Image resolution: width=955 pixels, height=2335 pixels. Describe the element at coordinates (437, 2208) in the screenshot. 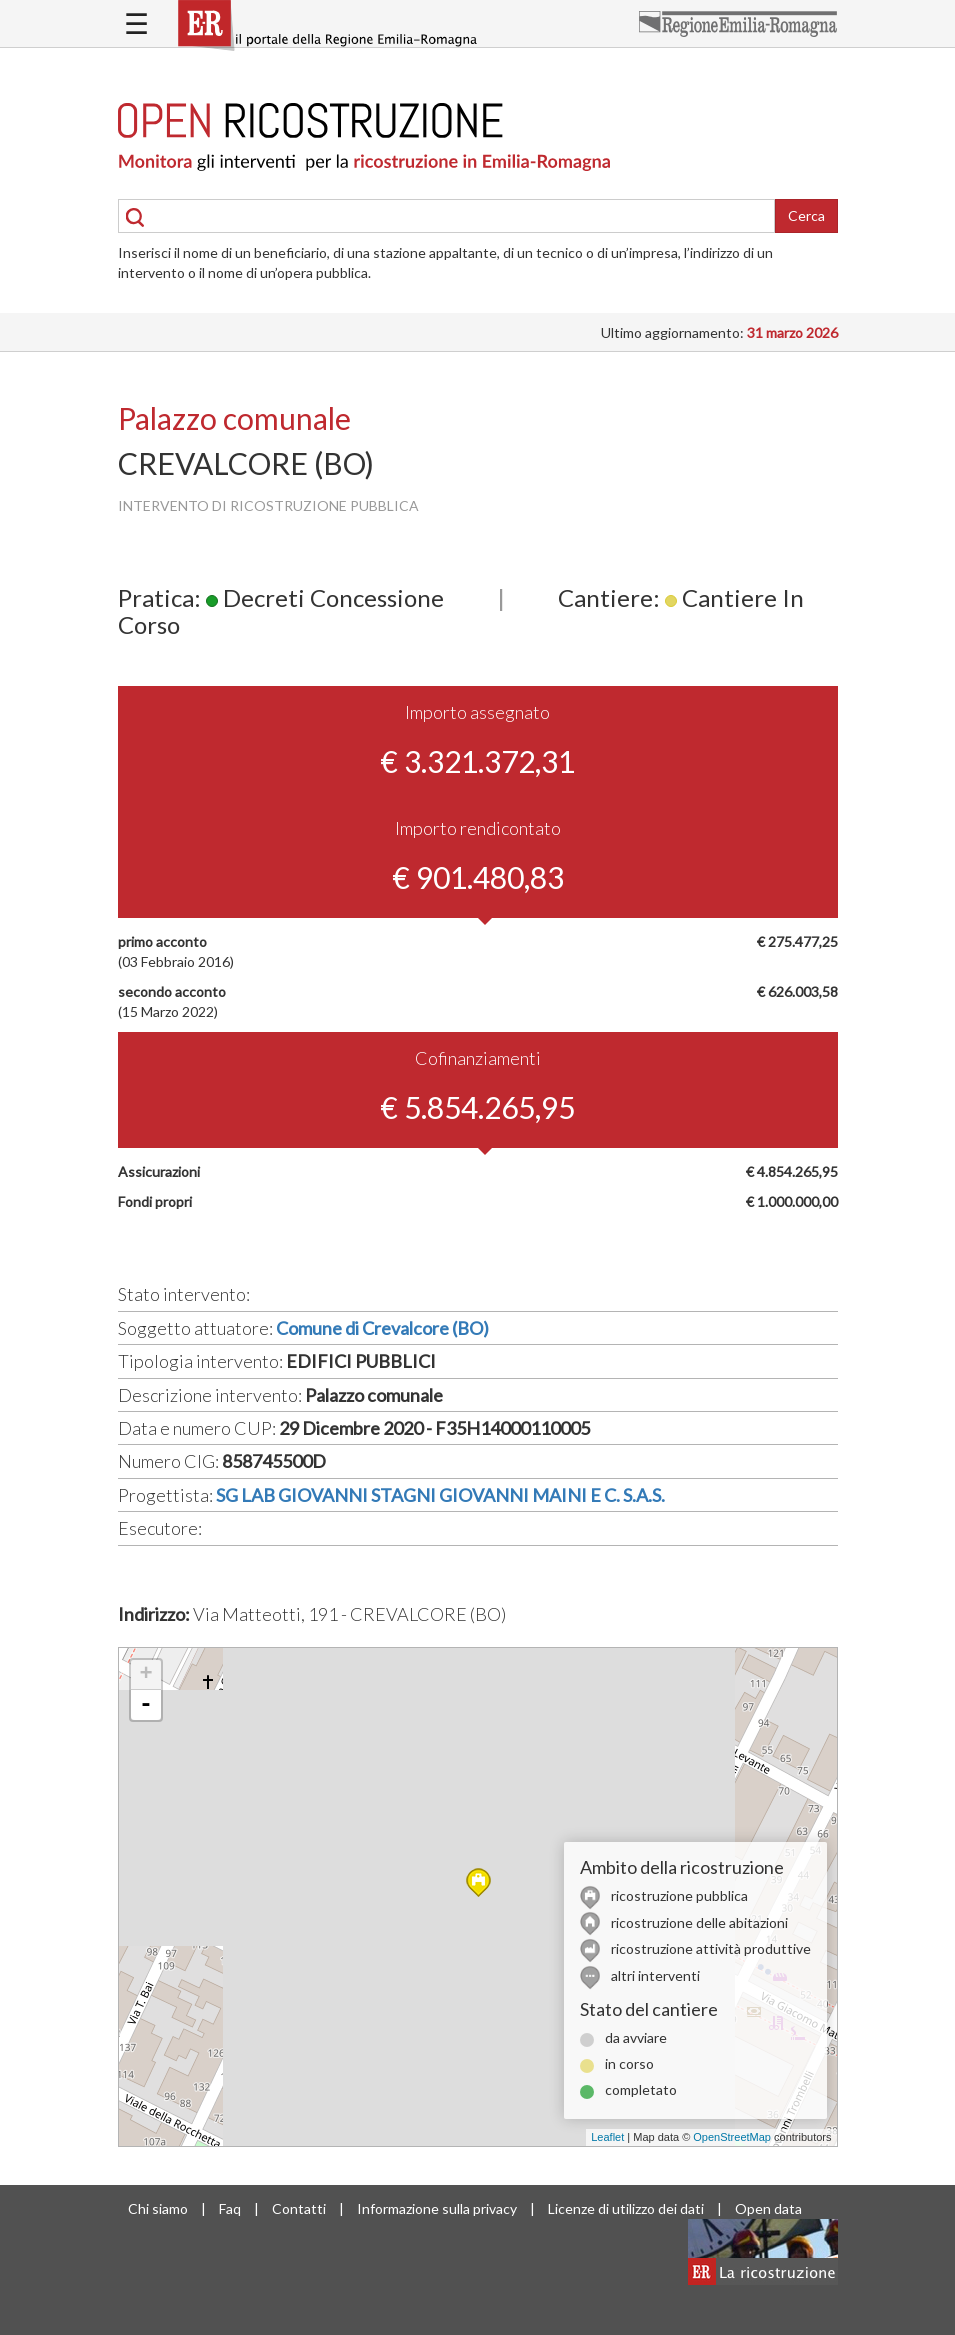

I see `Informazione sulla privacy` at that location.